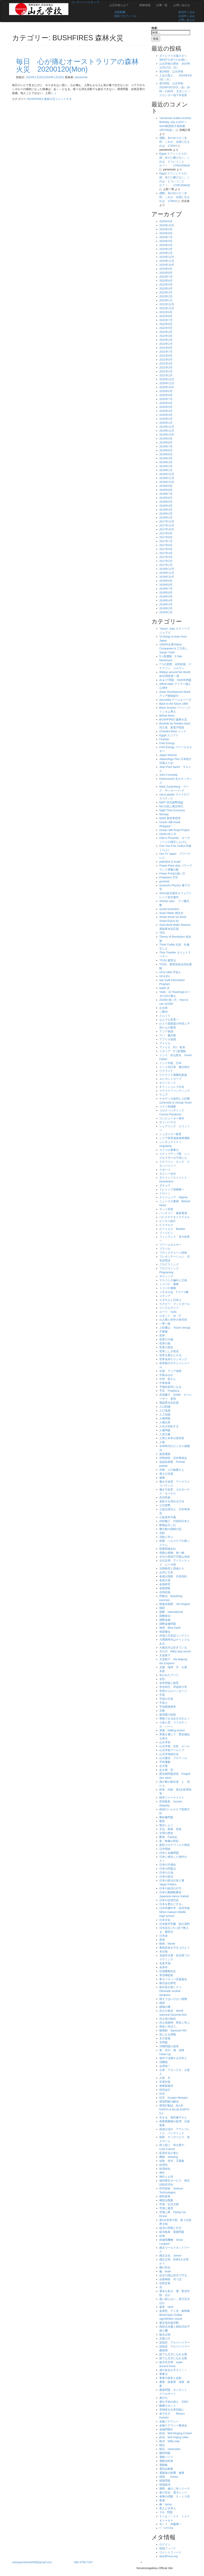 This screenshot has height=2576, width=204. I want to click on 公共貨幣, so click(164, 1505).